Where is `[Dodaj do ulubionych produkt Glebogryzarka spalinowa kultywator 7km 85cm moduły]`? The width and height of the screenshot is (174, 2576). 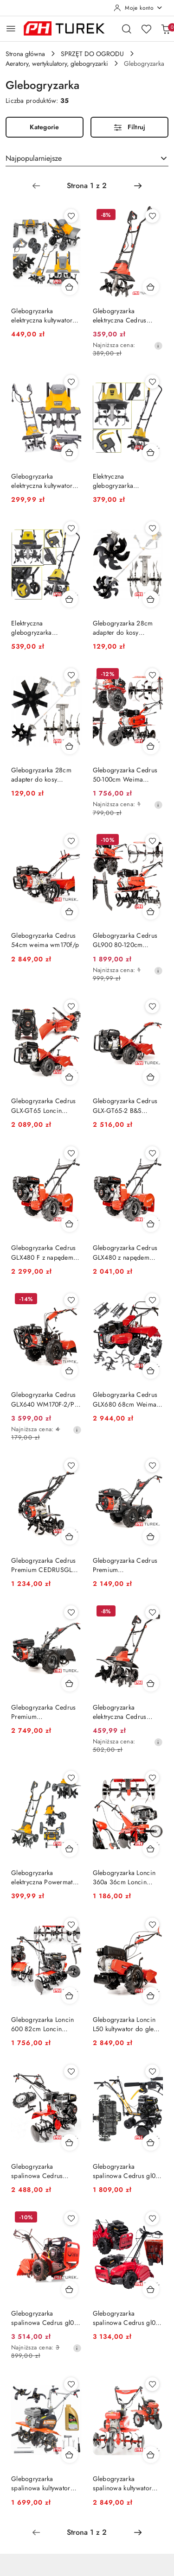
[Dodaj do ulubionych produkt Glebogryzarka spalinowa kultywator 7km 85cm moduły] is located at coordinates (71, 2384).